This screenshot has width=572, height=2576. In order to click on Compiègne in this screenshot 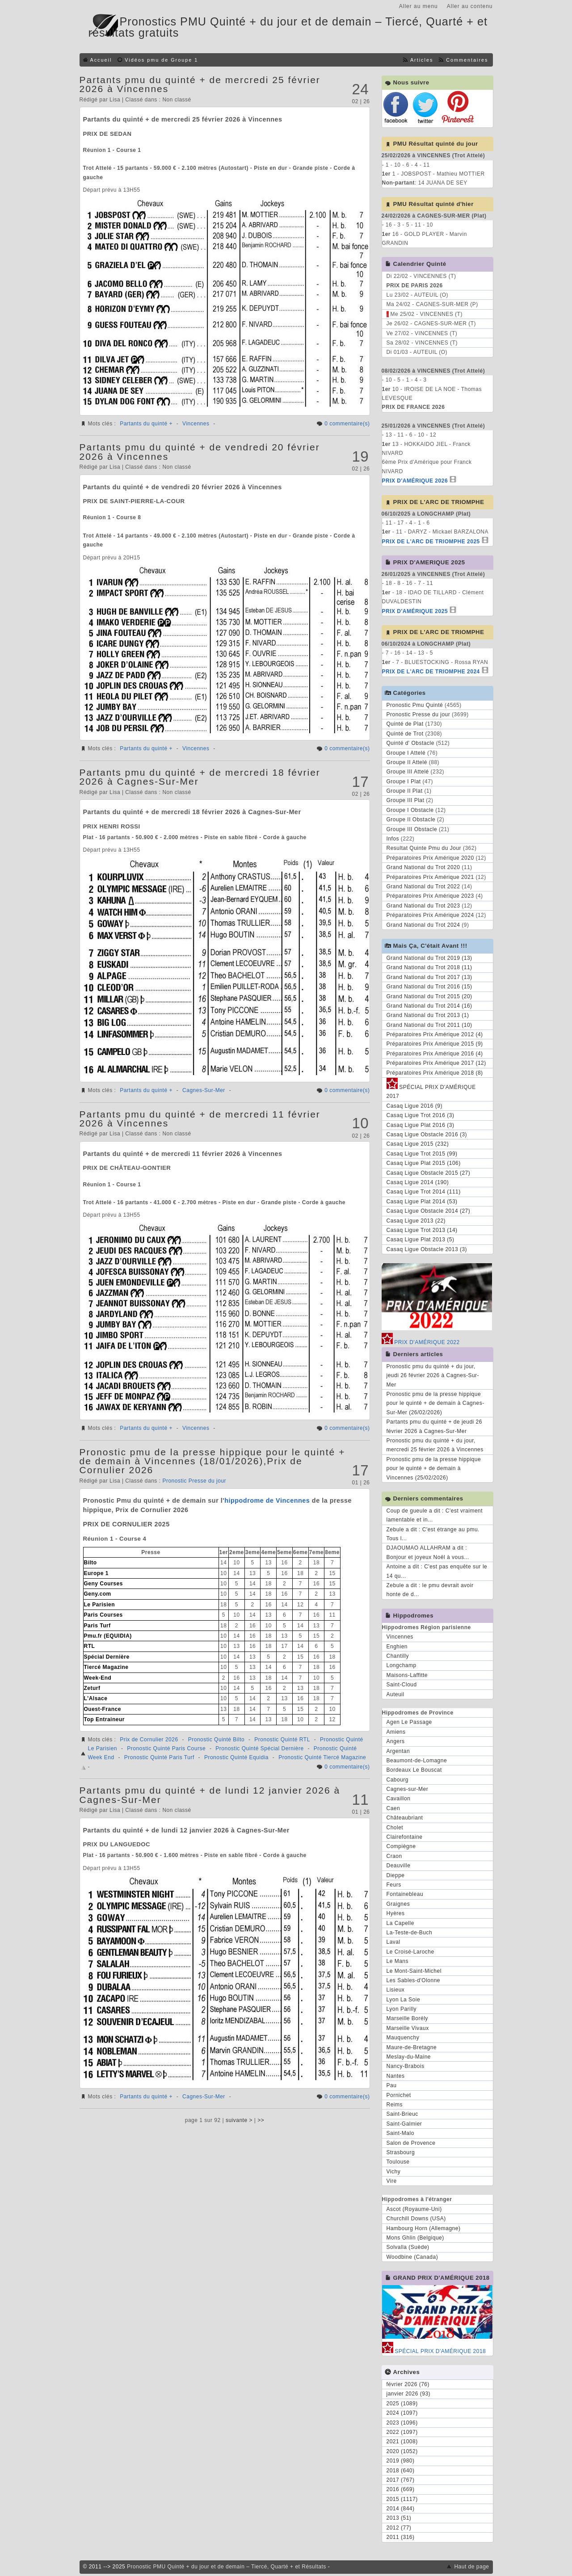, I will do `click(401, 1846)`.